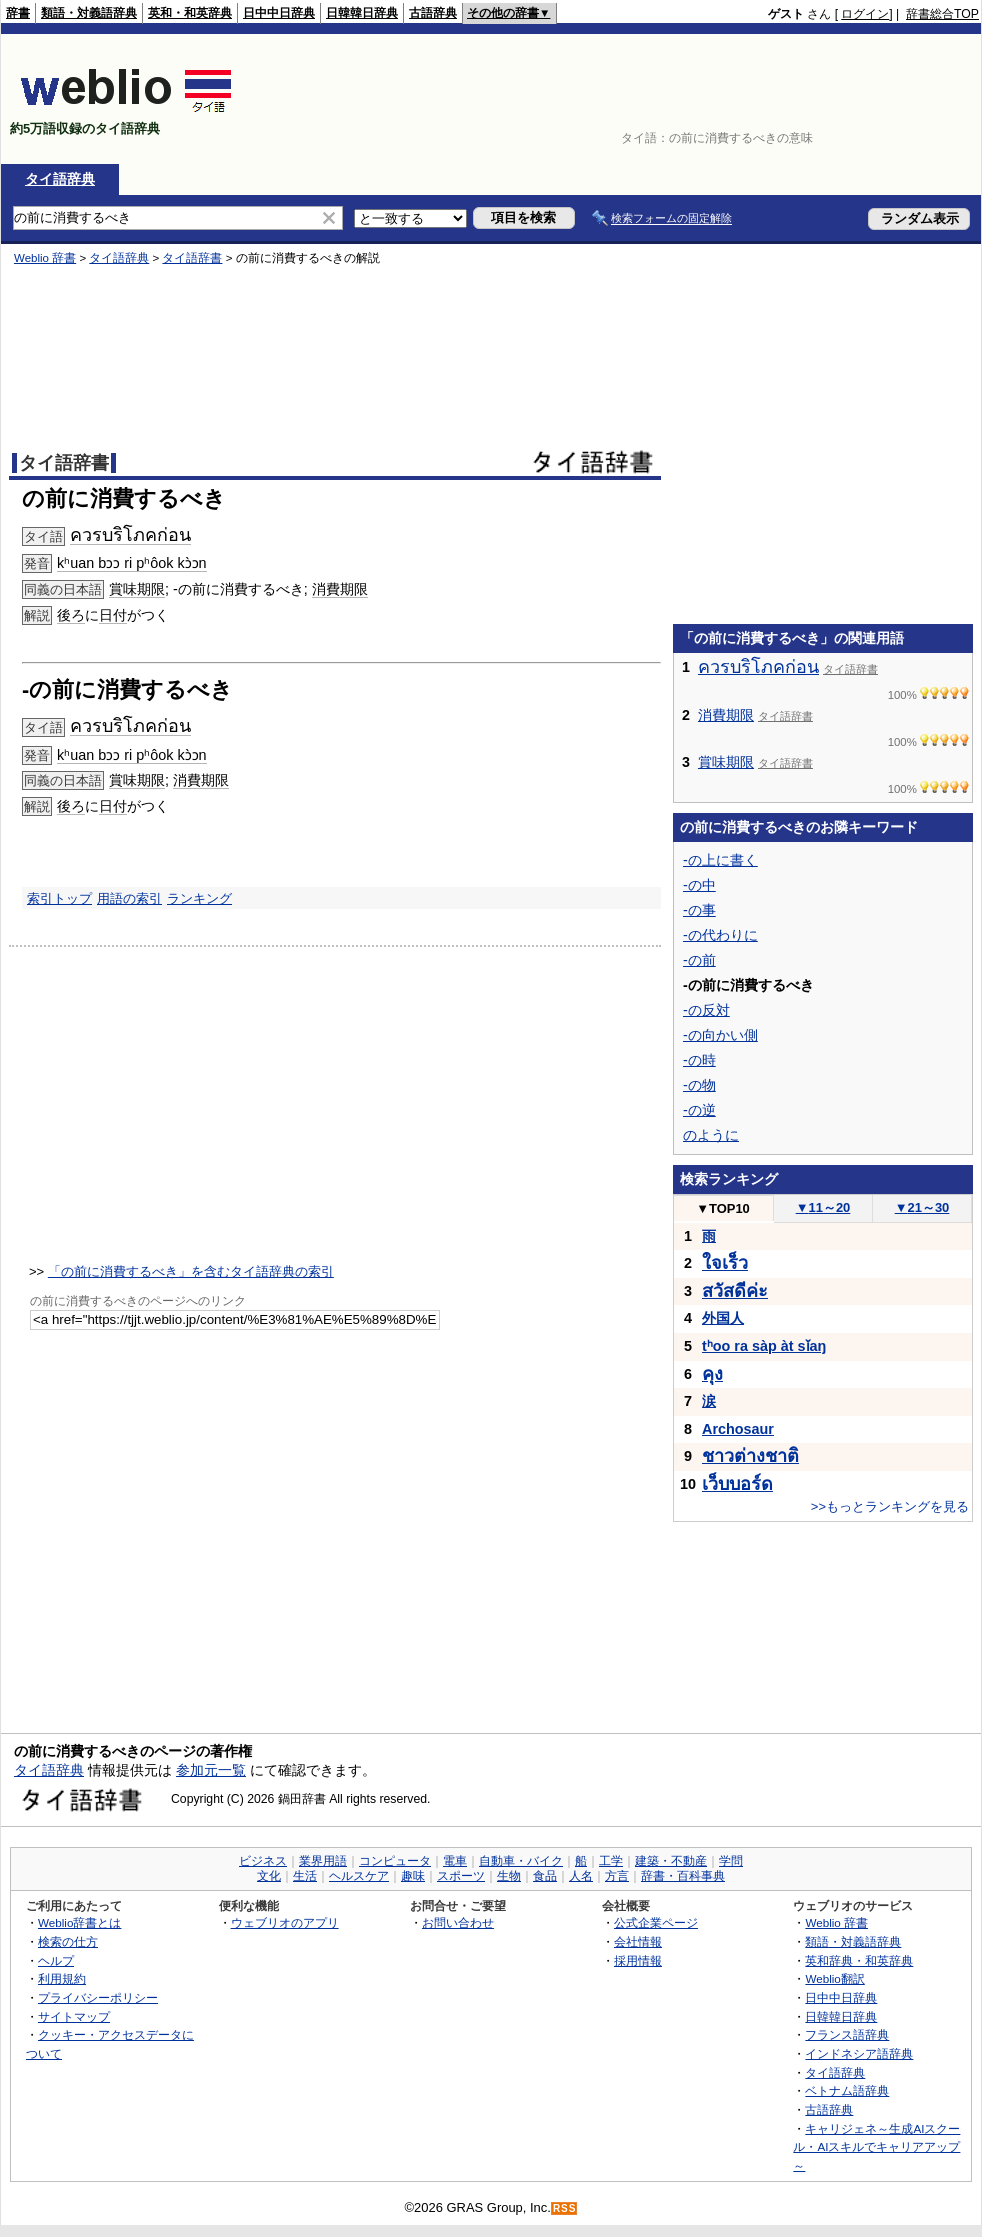 The height and width of the screenshot is (2237, 982). Describe the element at coordinates (859, 2053) in the screenshot. I see `インドネシア語辞典` at that location.